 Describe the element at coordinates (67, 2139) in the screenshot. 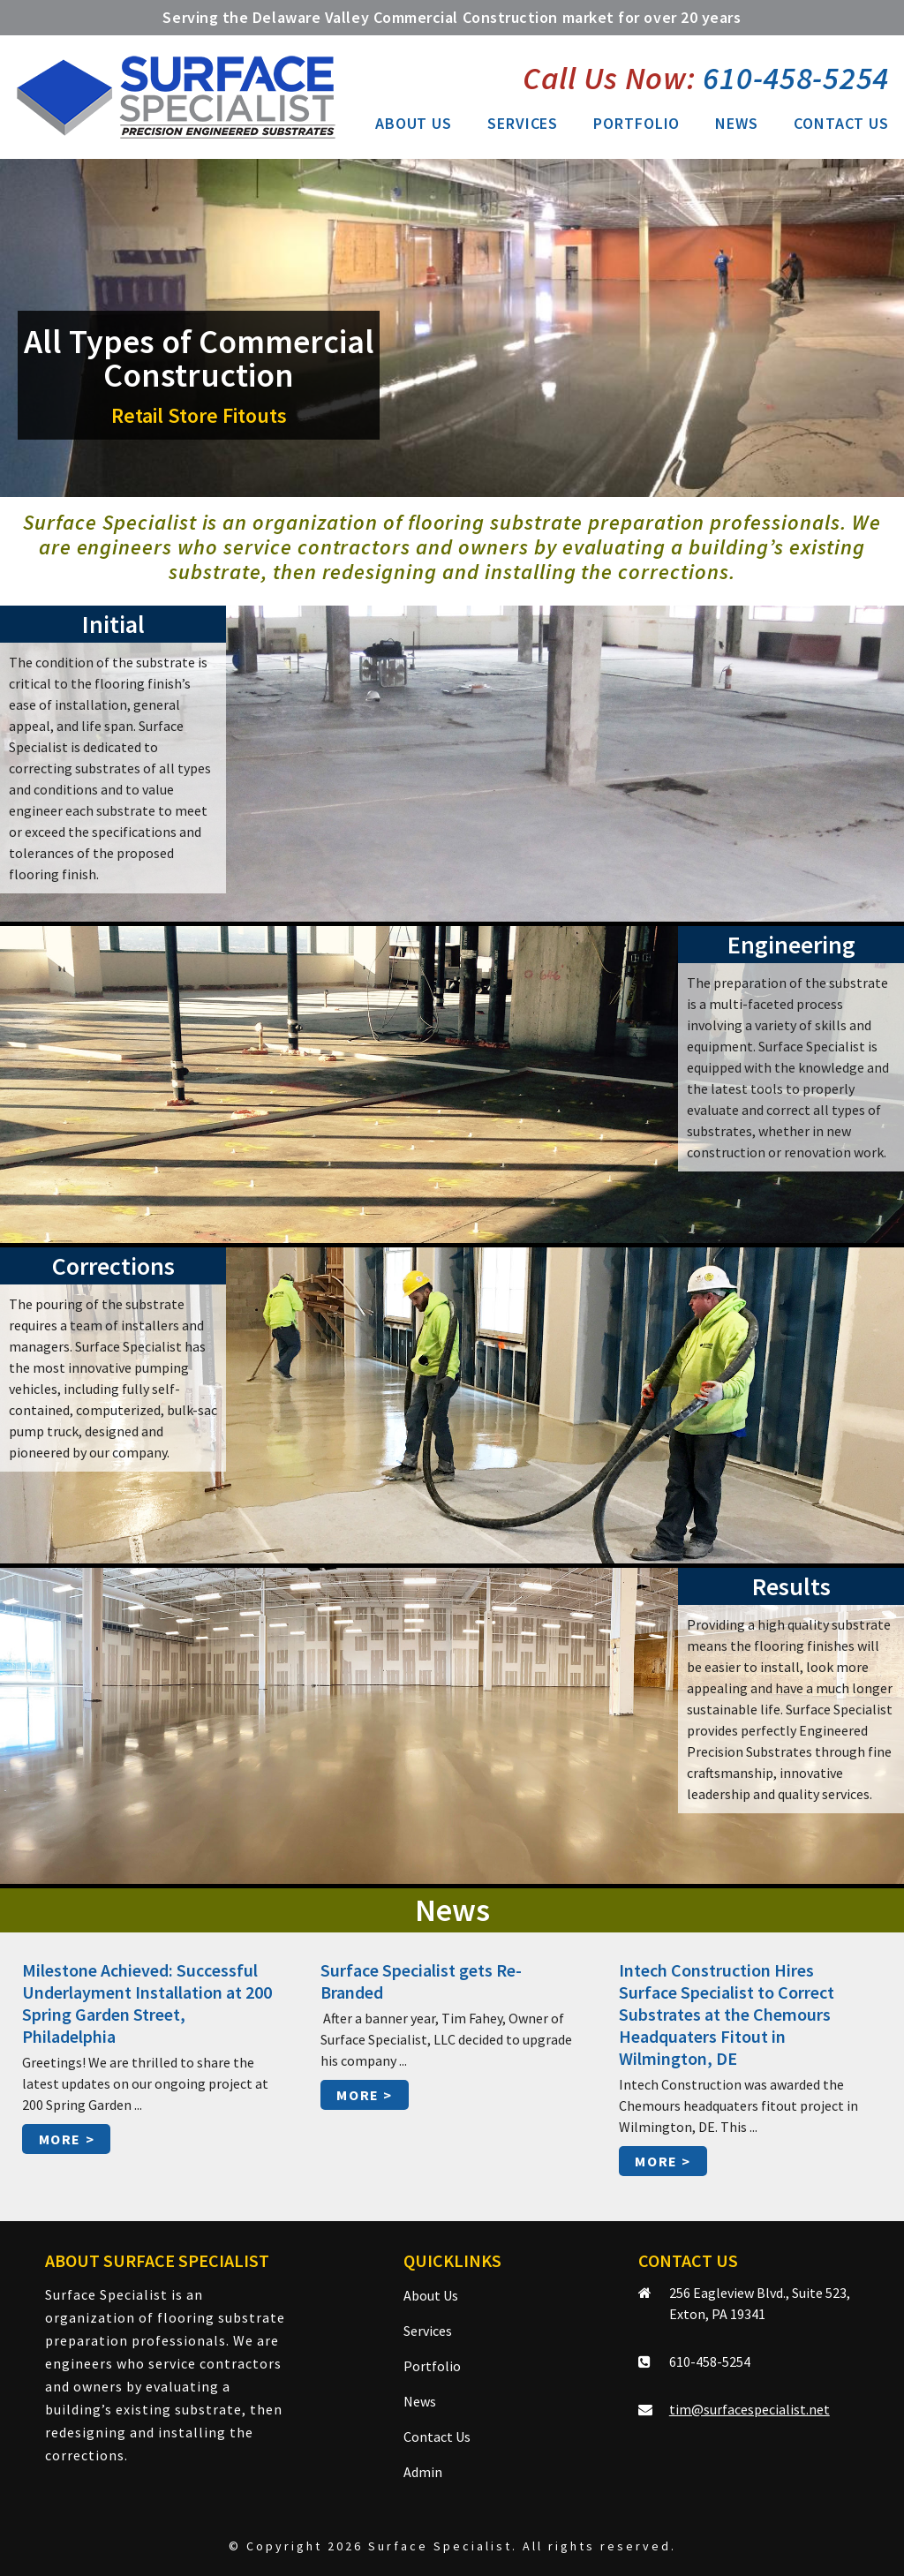

I see `More >` at that location.